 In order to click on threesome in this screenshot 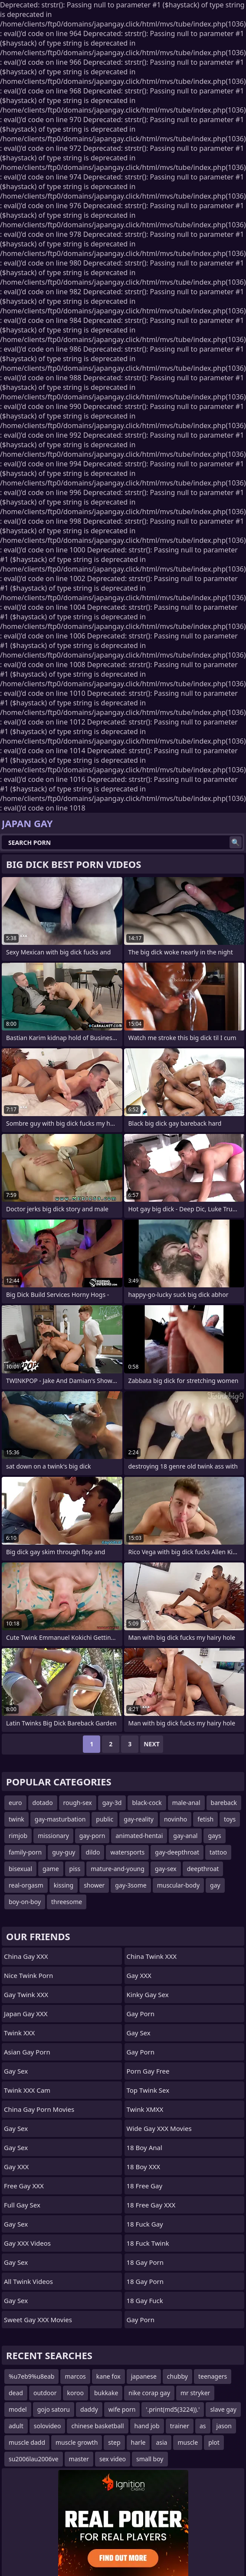, I will do `click(66, 1902)`.